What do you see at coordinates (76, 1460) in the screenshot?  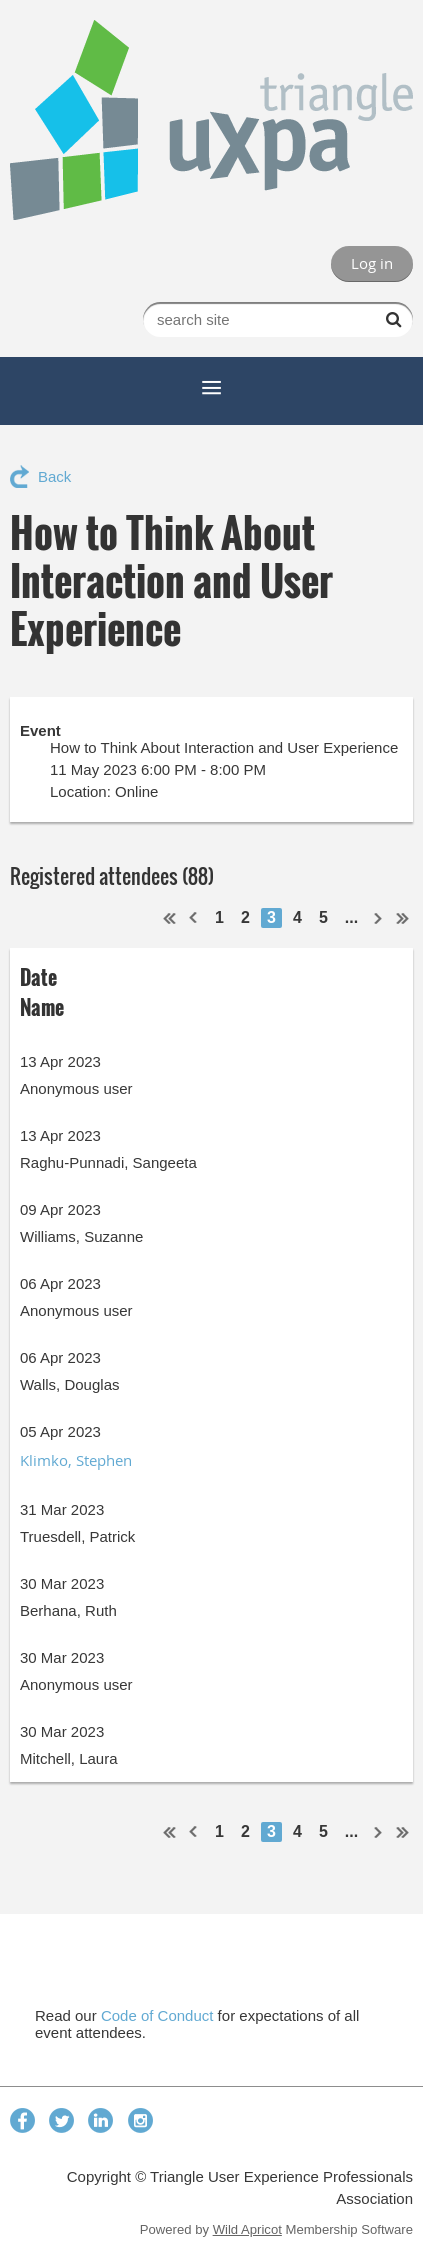 I see `Klimko, Stephen` at bounding box center [76, 1460].